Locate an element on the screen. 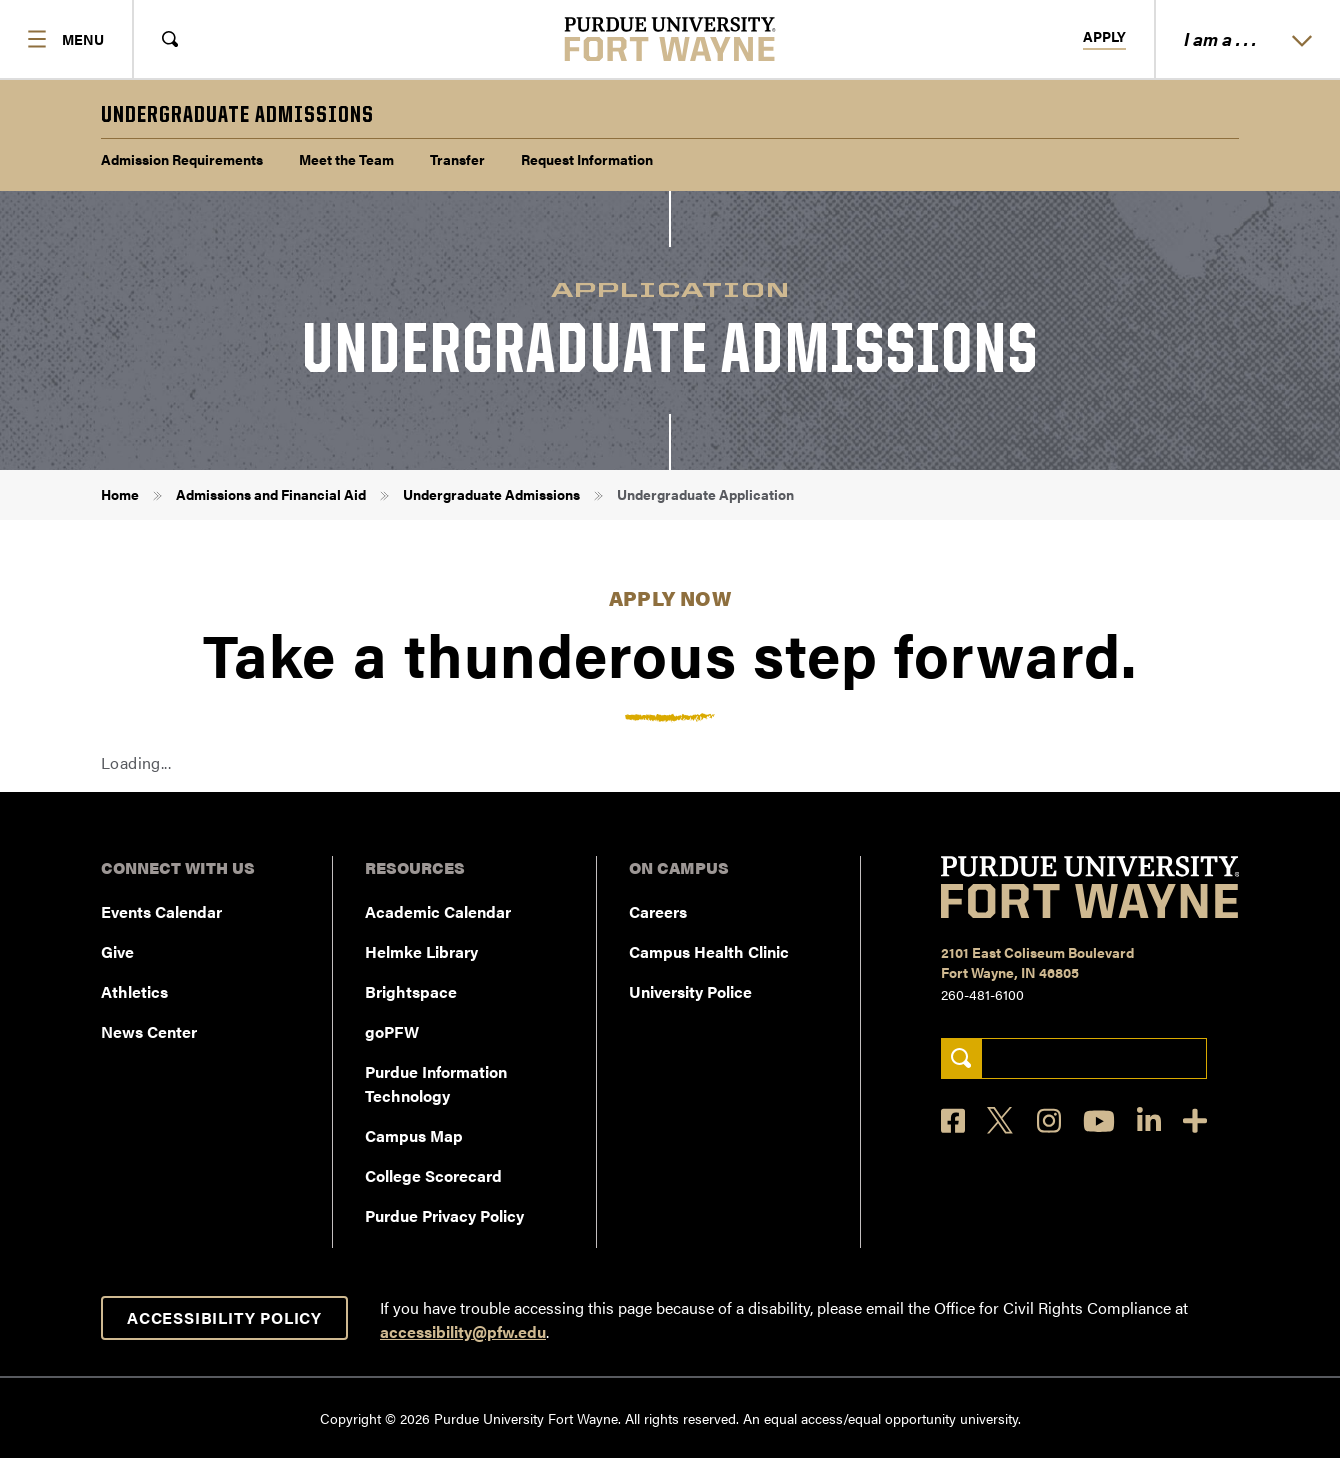 This screenshot has width=1340, height=1458. [Social Media Directory] is located at coordinates (1195, 1120).